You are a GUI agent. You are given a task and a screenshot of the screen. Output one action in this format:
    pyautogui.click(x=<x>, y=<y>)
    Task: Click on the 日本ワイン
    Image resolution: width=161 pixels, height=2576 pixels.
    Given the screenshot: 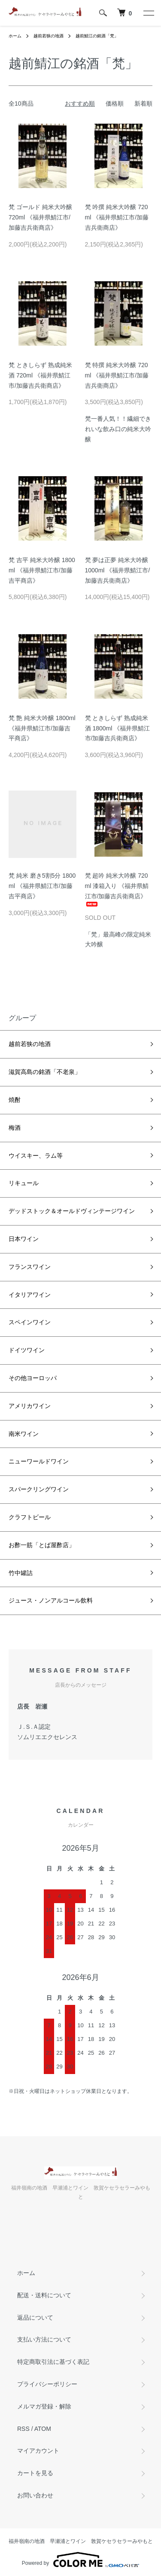 What is the action you would take?
    pyautogui.click(x=24, y=1238)
    